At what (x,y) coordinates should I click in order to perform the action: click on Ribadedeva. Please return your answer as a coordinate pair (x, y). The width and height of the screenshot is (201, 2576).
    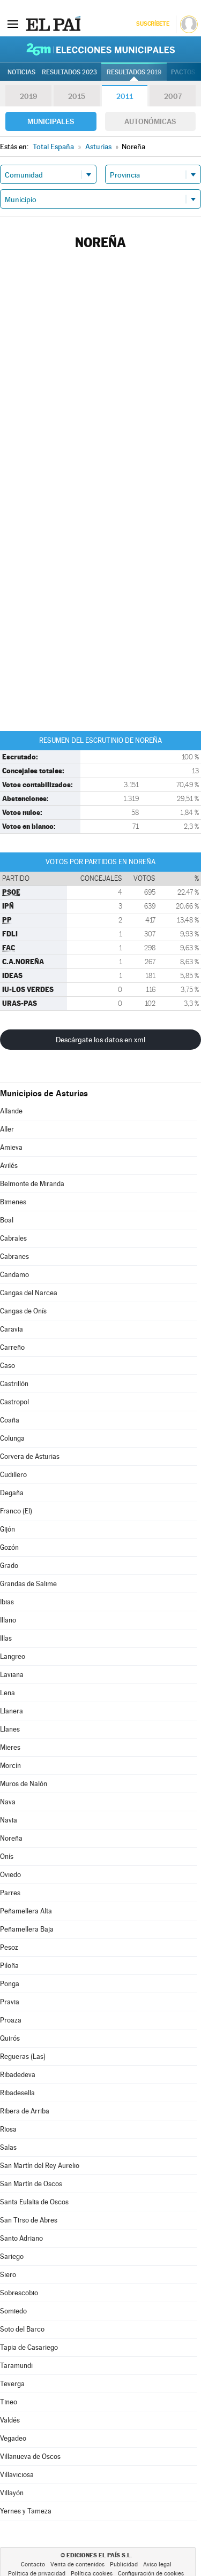
    Looking at the image, I should click on (17, 2075).